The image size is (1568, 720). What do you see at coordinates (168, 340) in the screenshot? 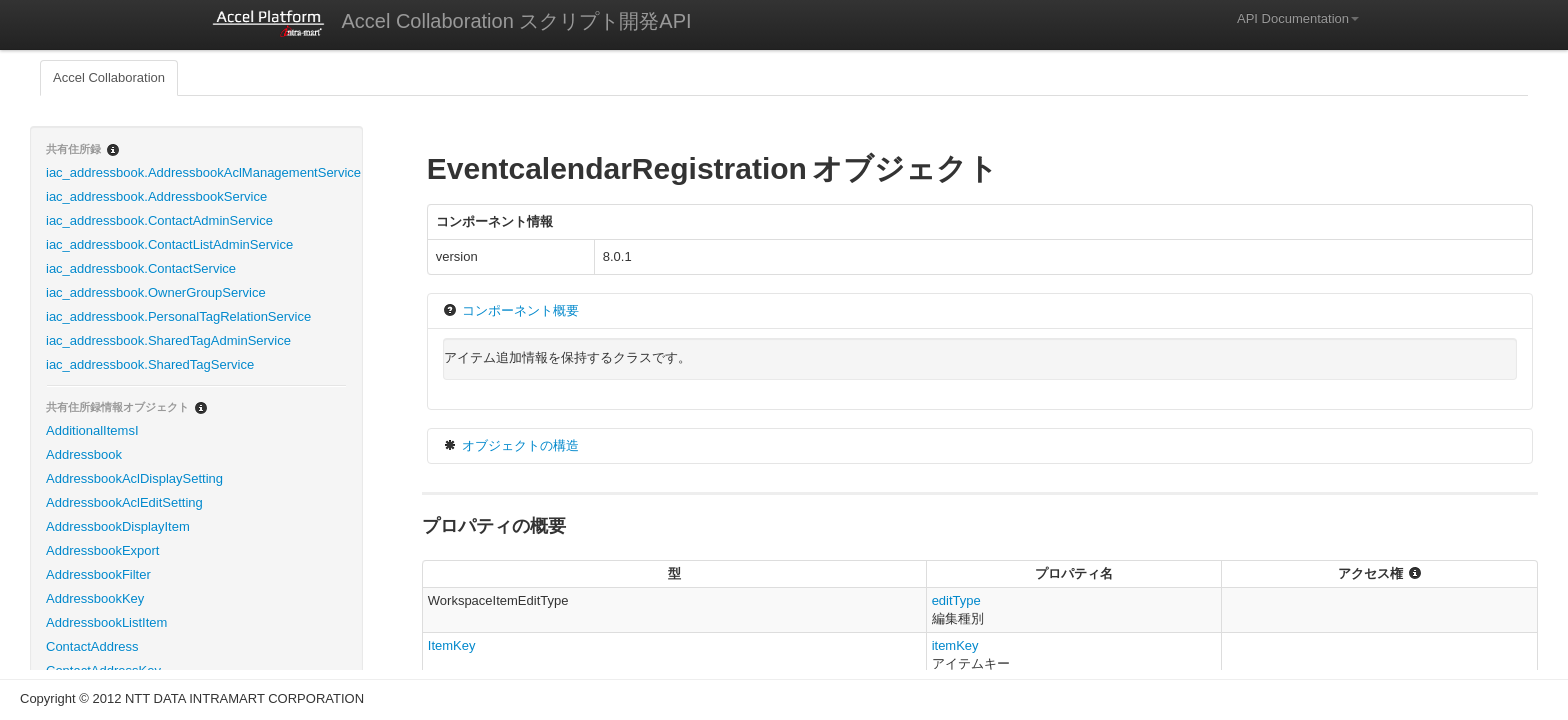
I see `iac_addressbook.SharedTagAdminService` at bounding box center [168, 340].